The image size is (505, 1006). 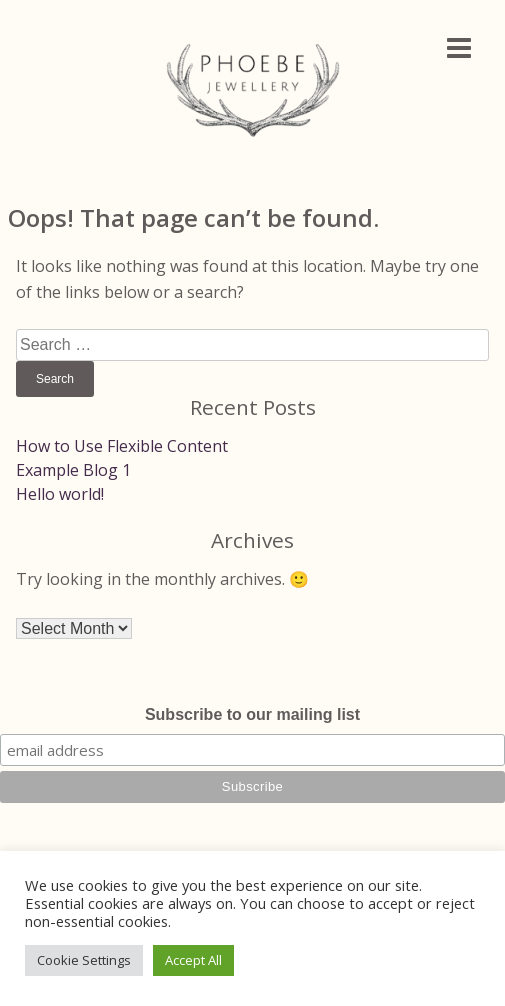 What do you see at coordinates (73, 470) in the screenshot?
I see `Example Blog 1` at bounding box center [73, 470].